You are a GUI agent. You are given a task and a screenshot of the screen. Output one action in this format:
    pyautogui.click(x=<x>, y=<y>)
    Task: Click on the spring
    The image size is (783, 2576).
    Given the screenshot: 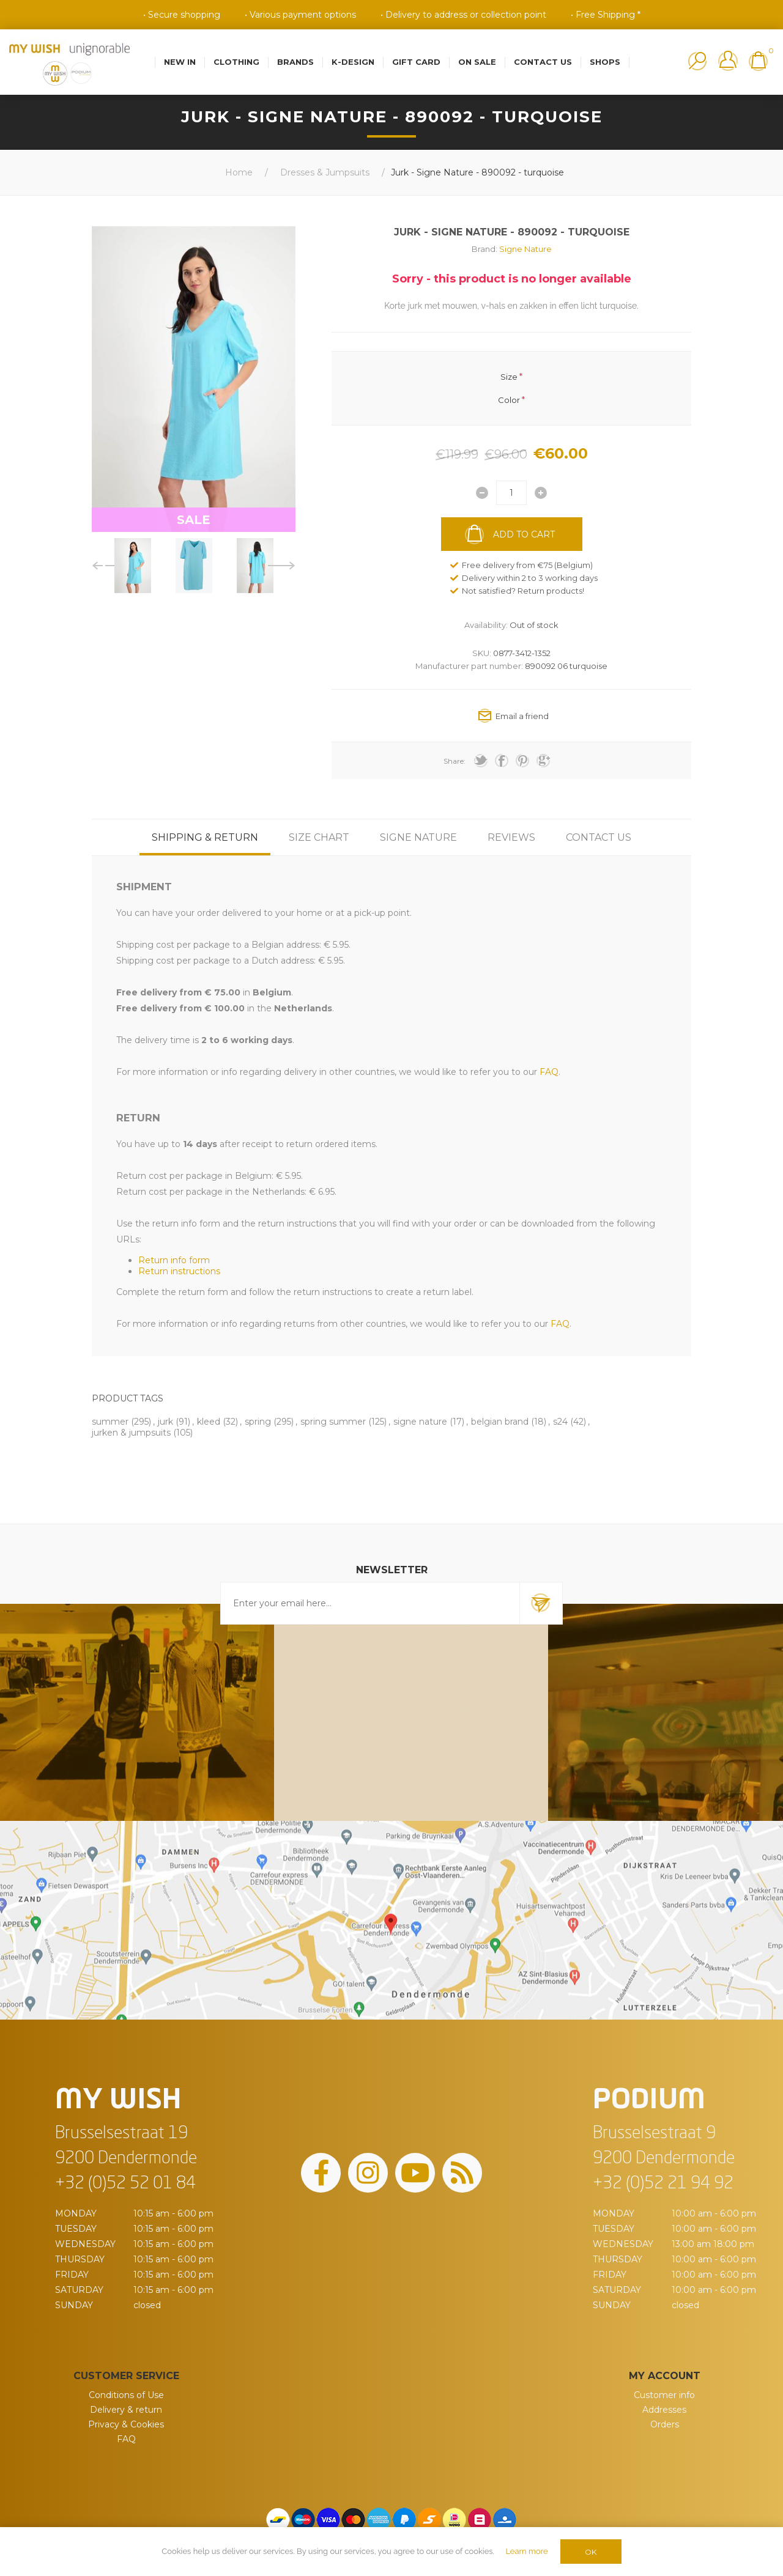 What is the action you would take?
    pyautogui.click(x=258, y=1421)
    